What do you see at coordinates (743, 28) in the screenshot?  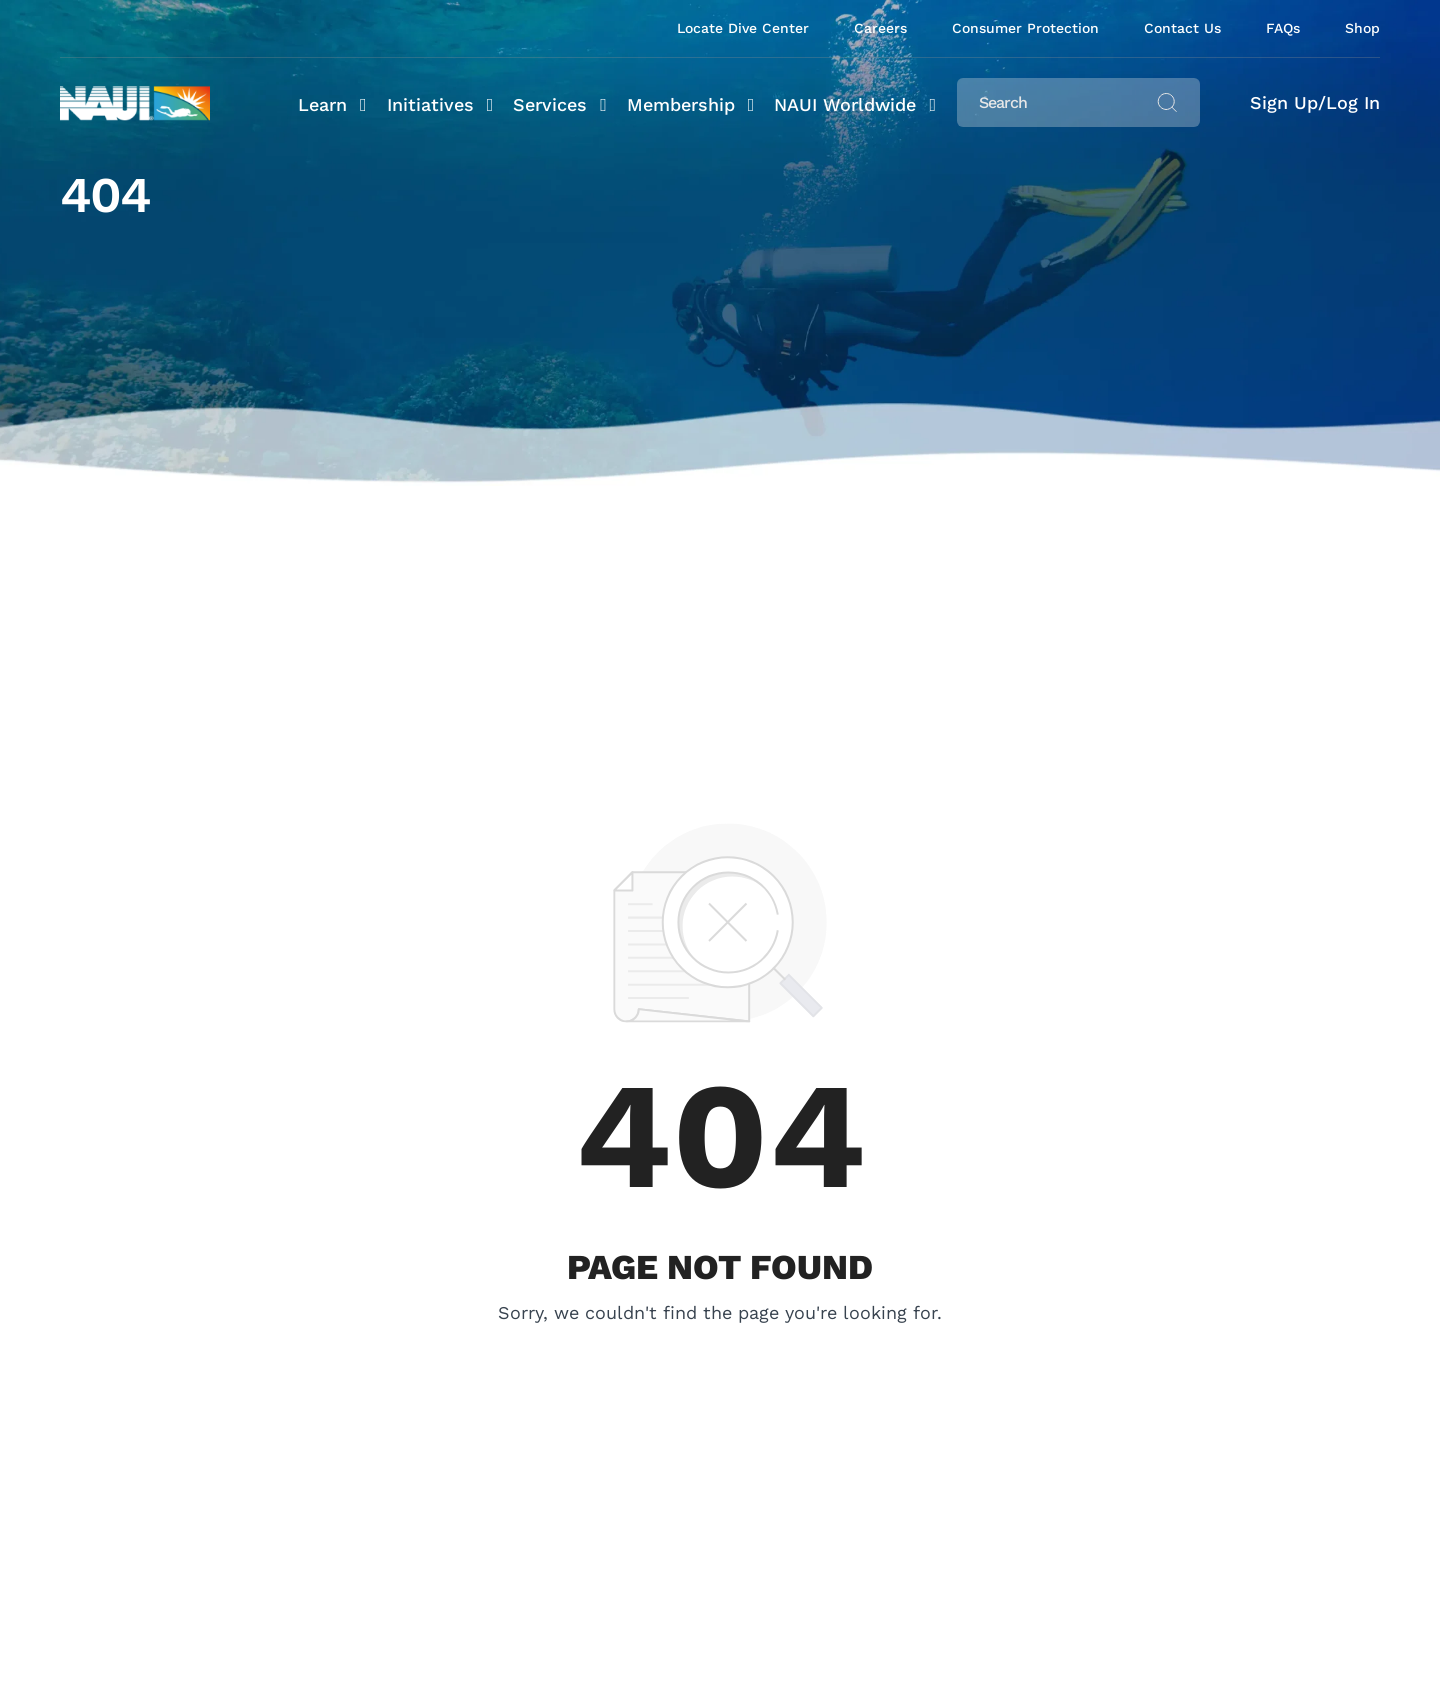 I see `Locate Dive Center` at bounding box center [743, 28].